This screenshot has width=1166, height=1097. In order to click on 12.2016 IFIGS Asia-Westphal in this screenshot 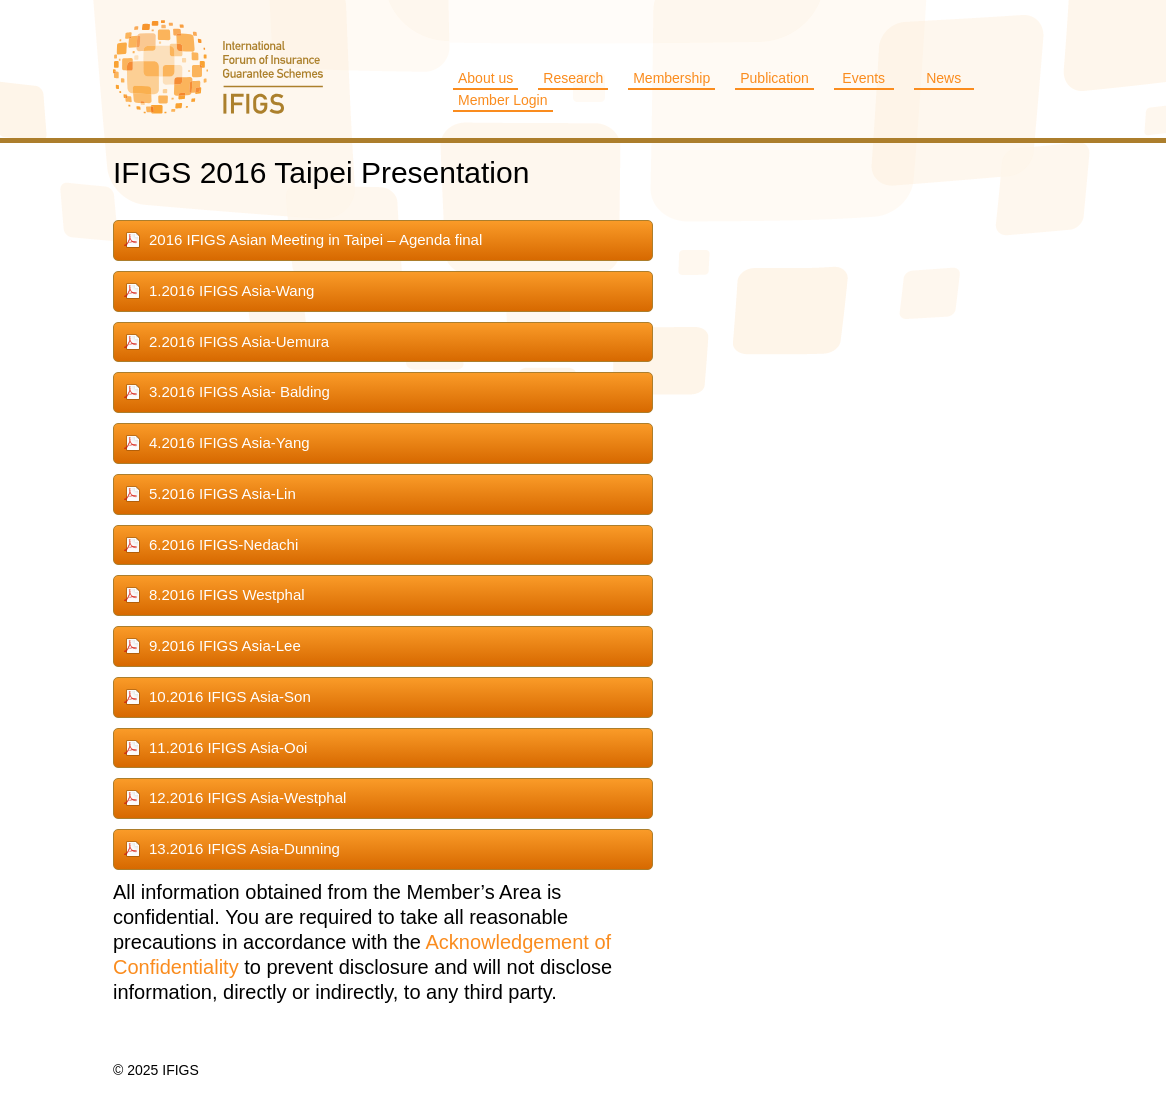, I will do `click(247, 797)`.